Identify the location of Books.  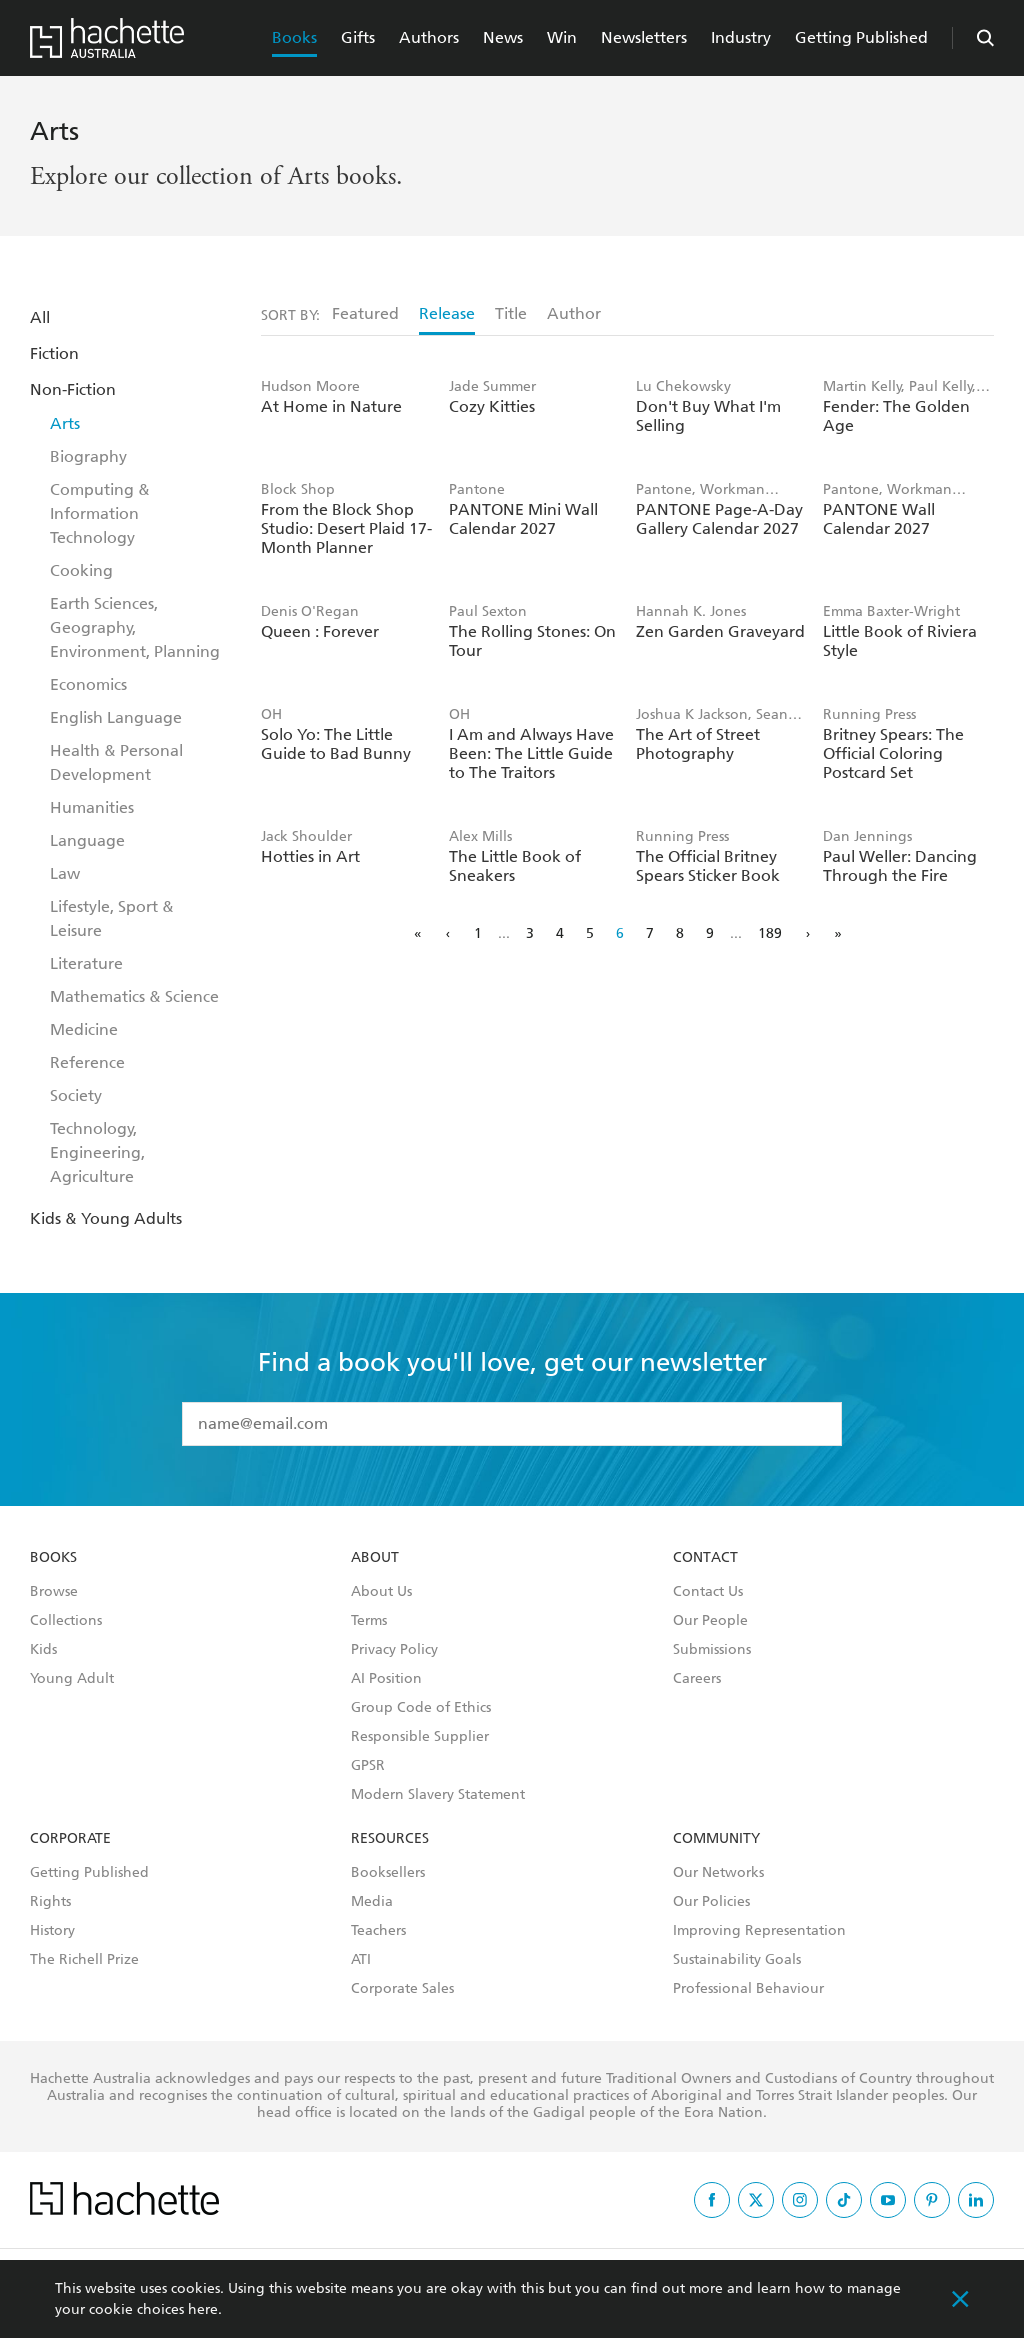
(294, 37).